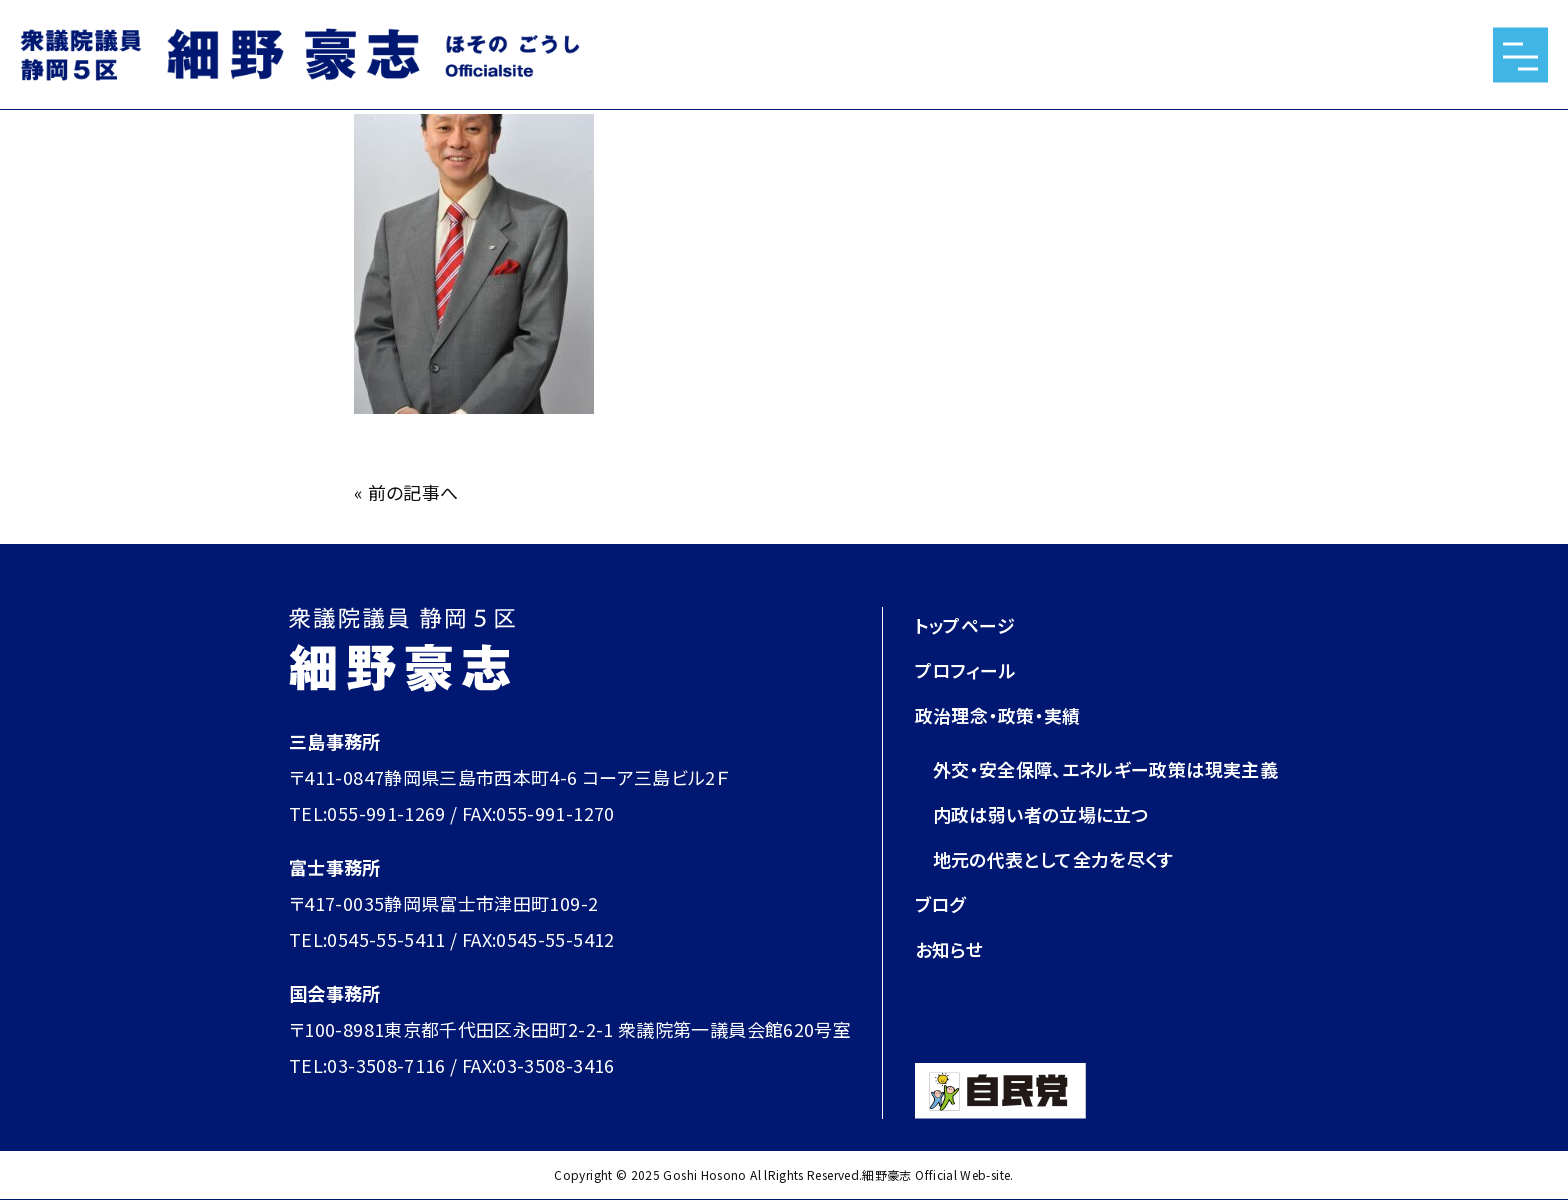  Describe the element at coordinates (413, 492) in the screenshot. I see `前の記事へ` at that location.